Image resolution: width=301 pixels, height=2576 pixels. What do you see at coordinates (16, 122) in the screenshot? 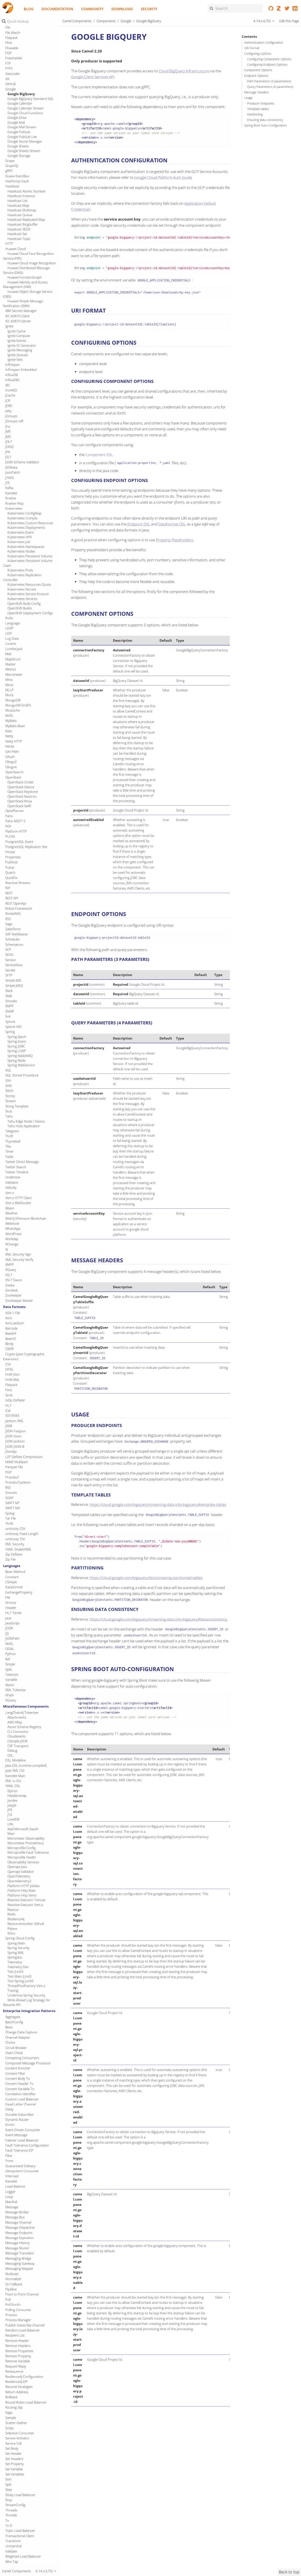
I see `Google Mail` at bounding box center [16, 122].